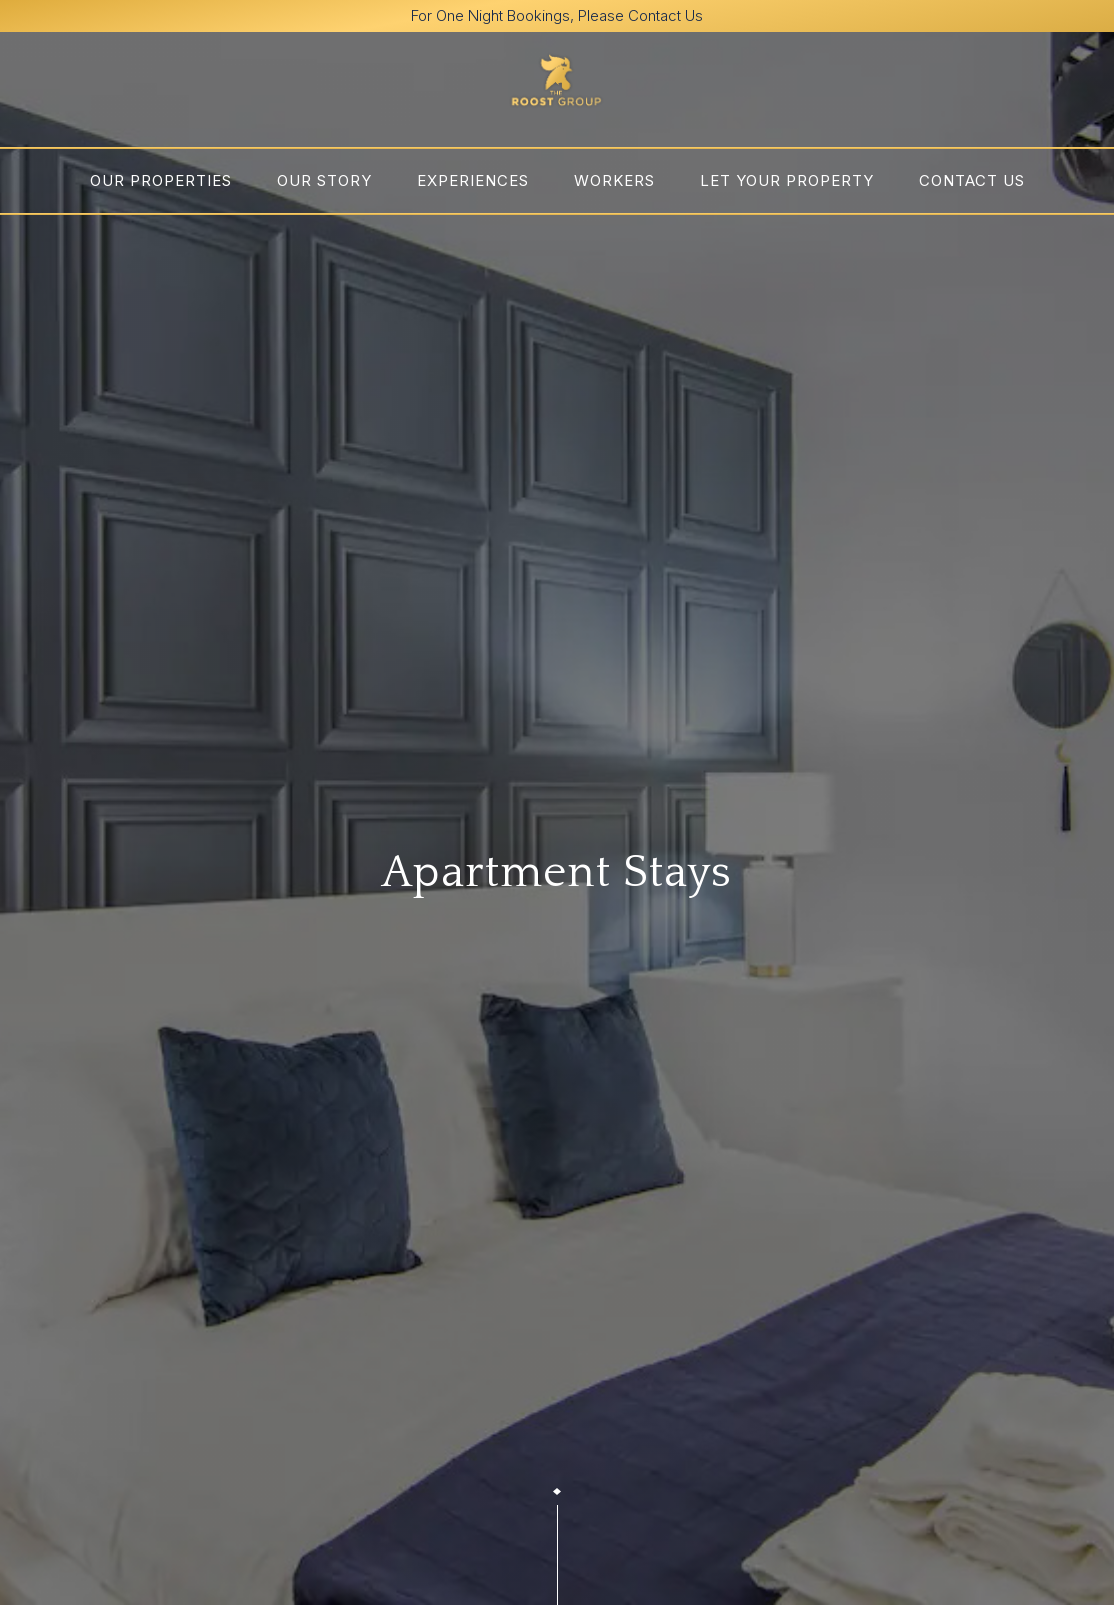 The height and width of the screenshot is (1605, 1114). I want to click on Our Properties, so click(161, 180).